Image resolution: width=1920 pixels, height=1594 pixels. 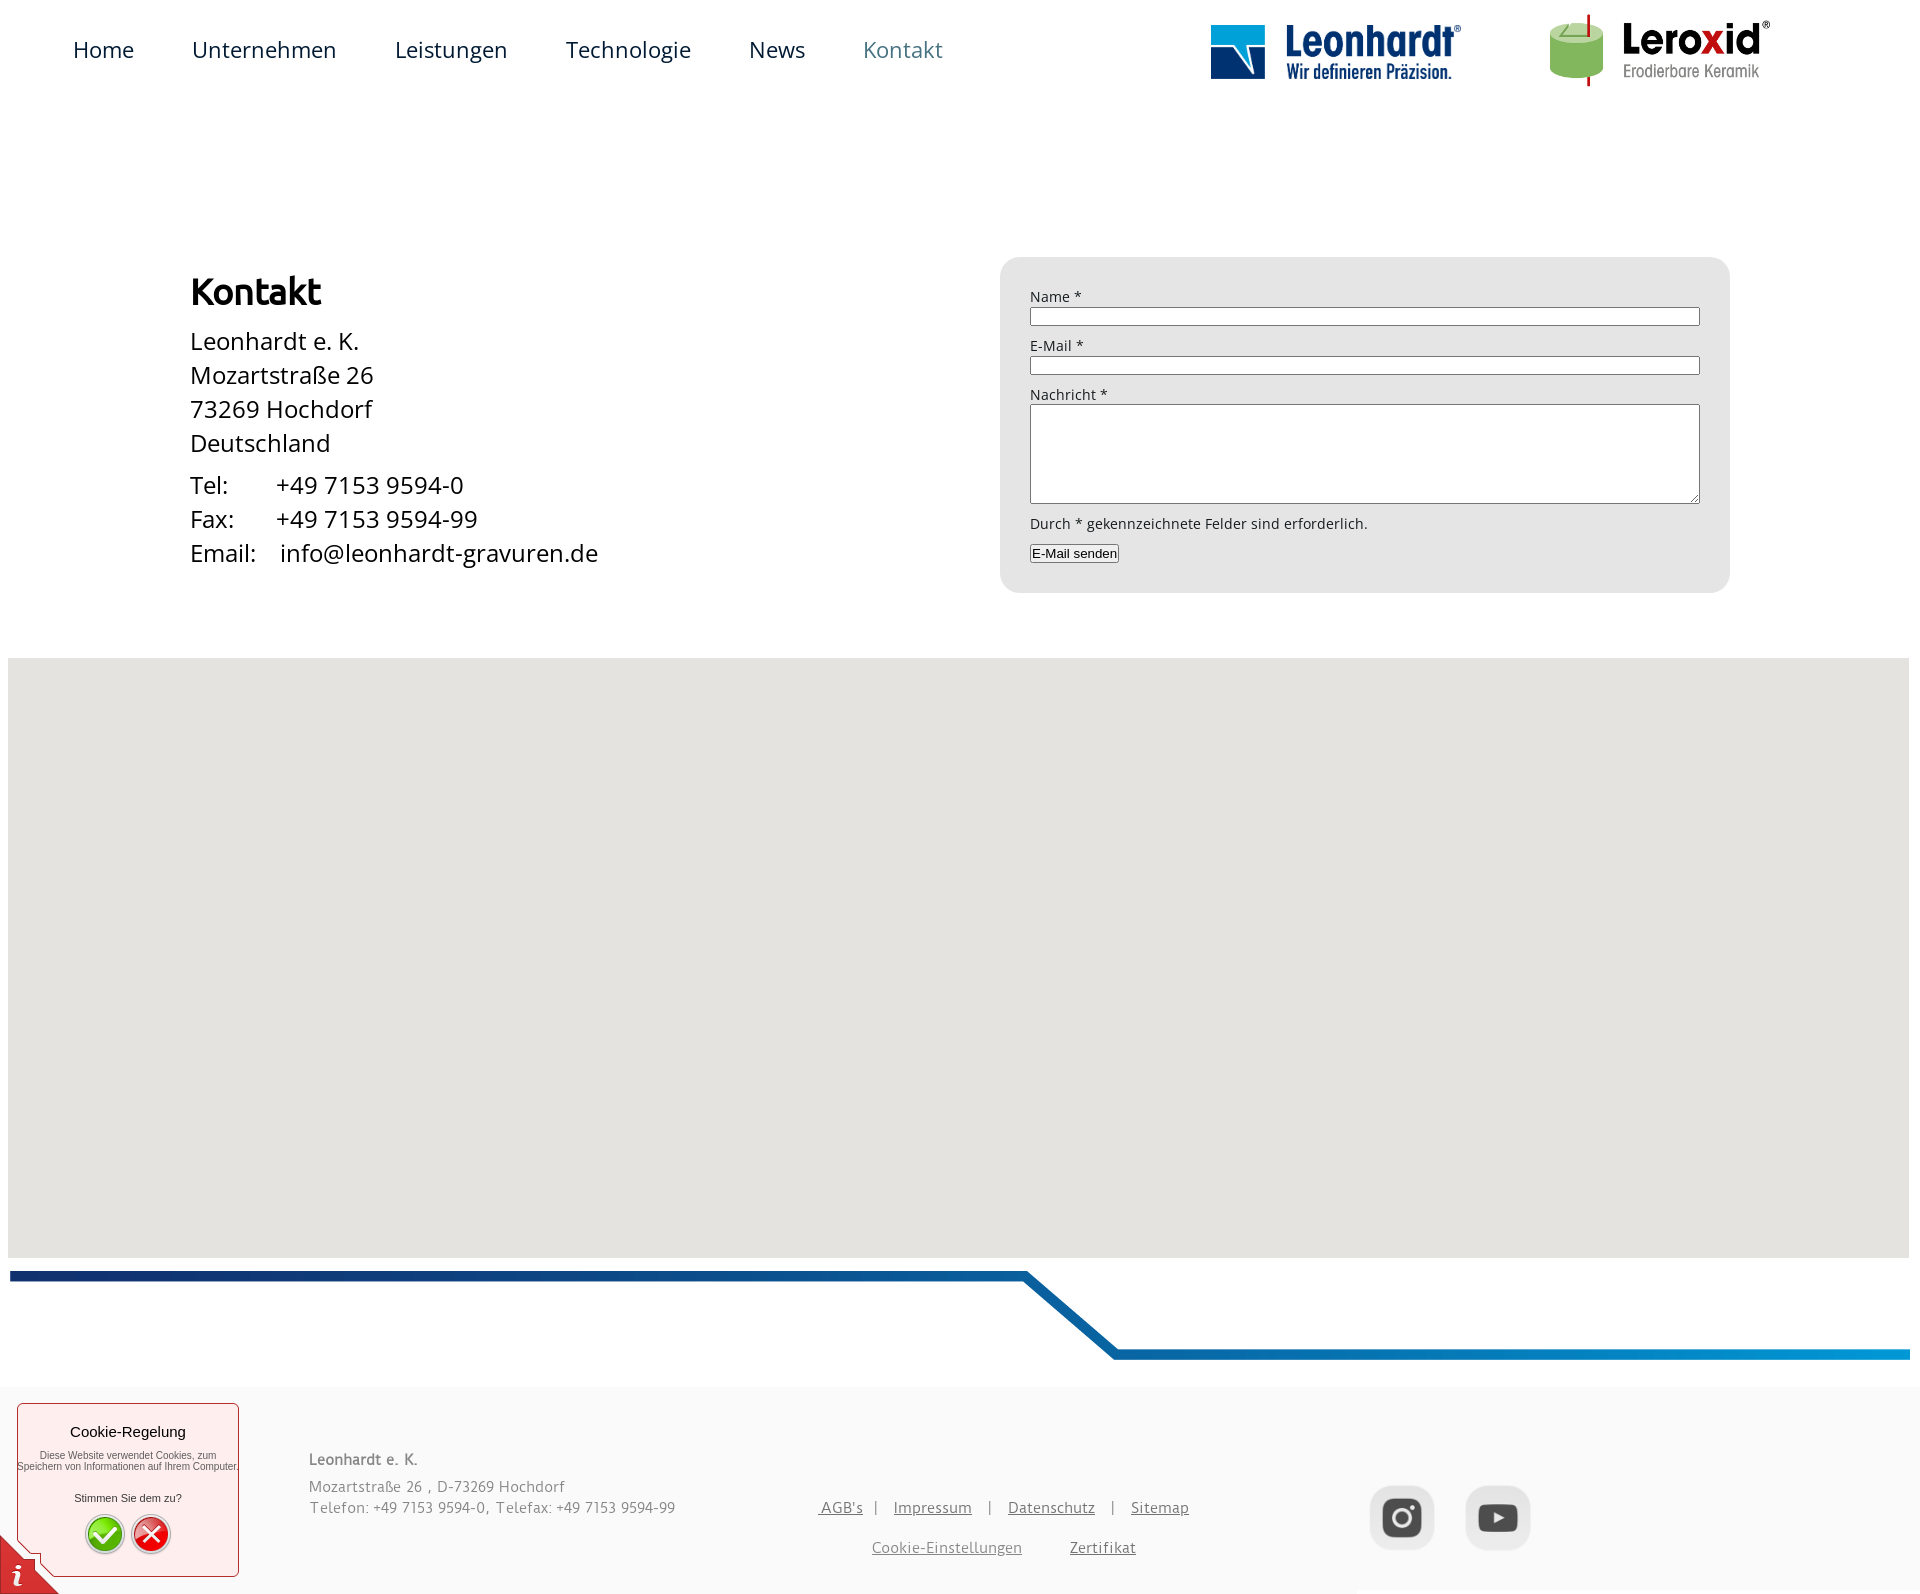 I want to click on Sitemap, so click(x=1160, y=1508).